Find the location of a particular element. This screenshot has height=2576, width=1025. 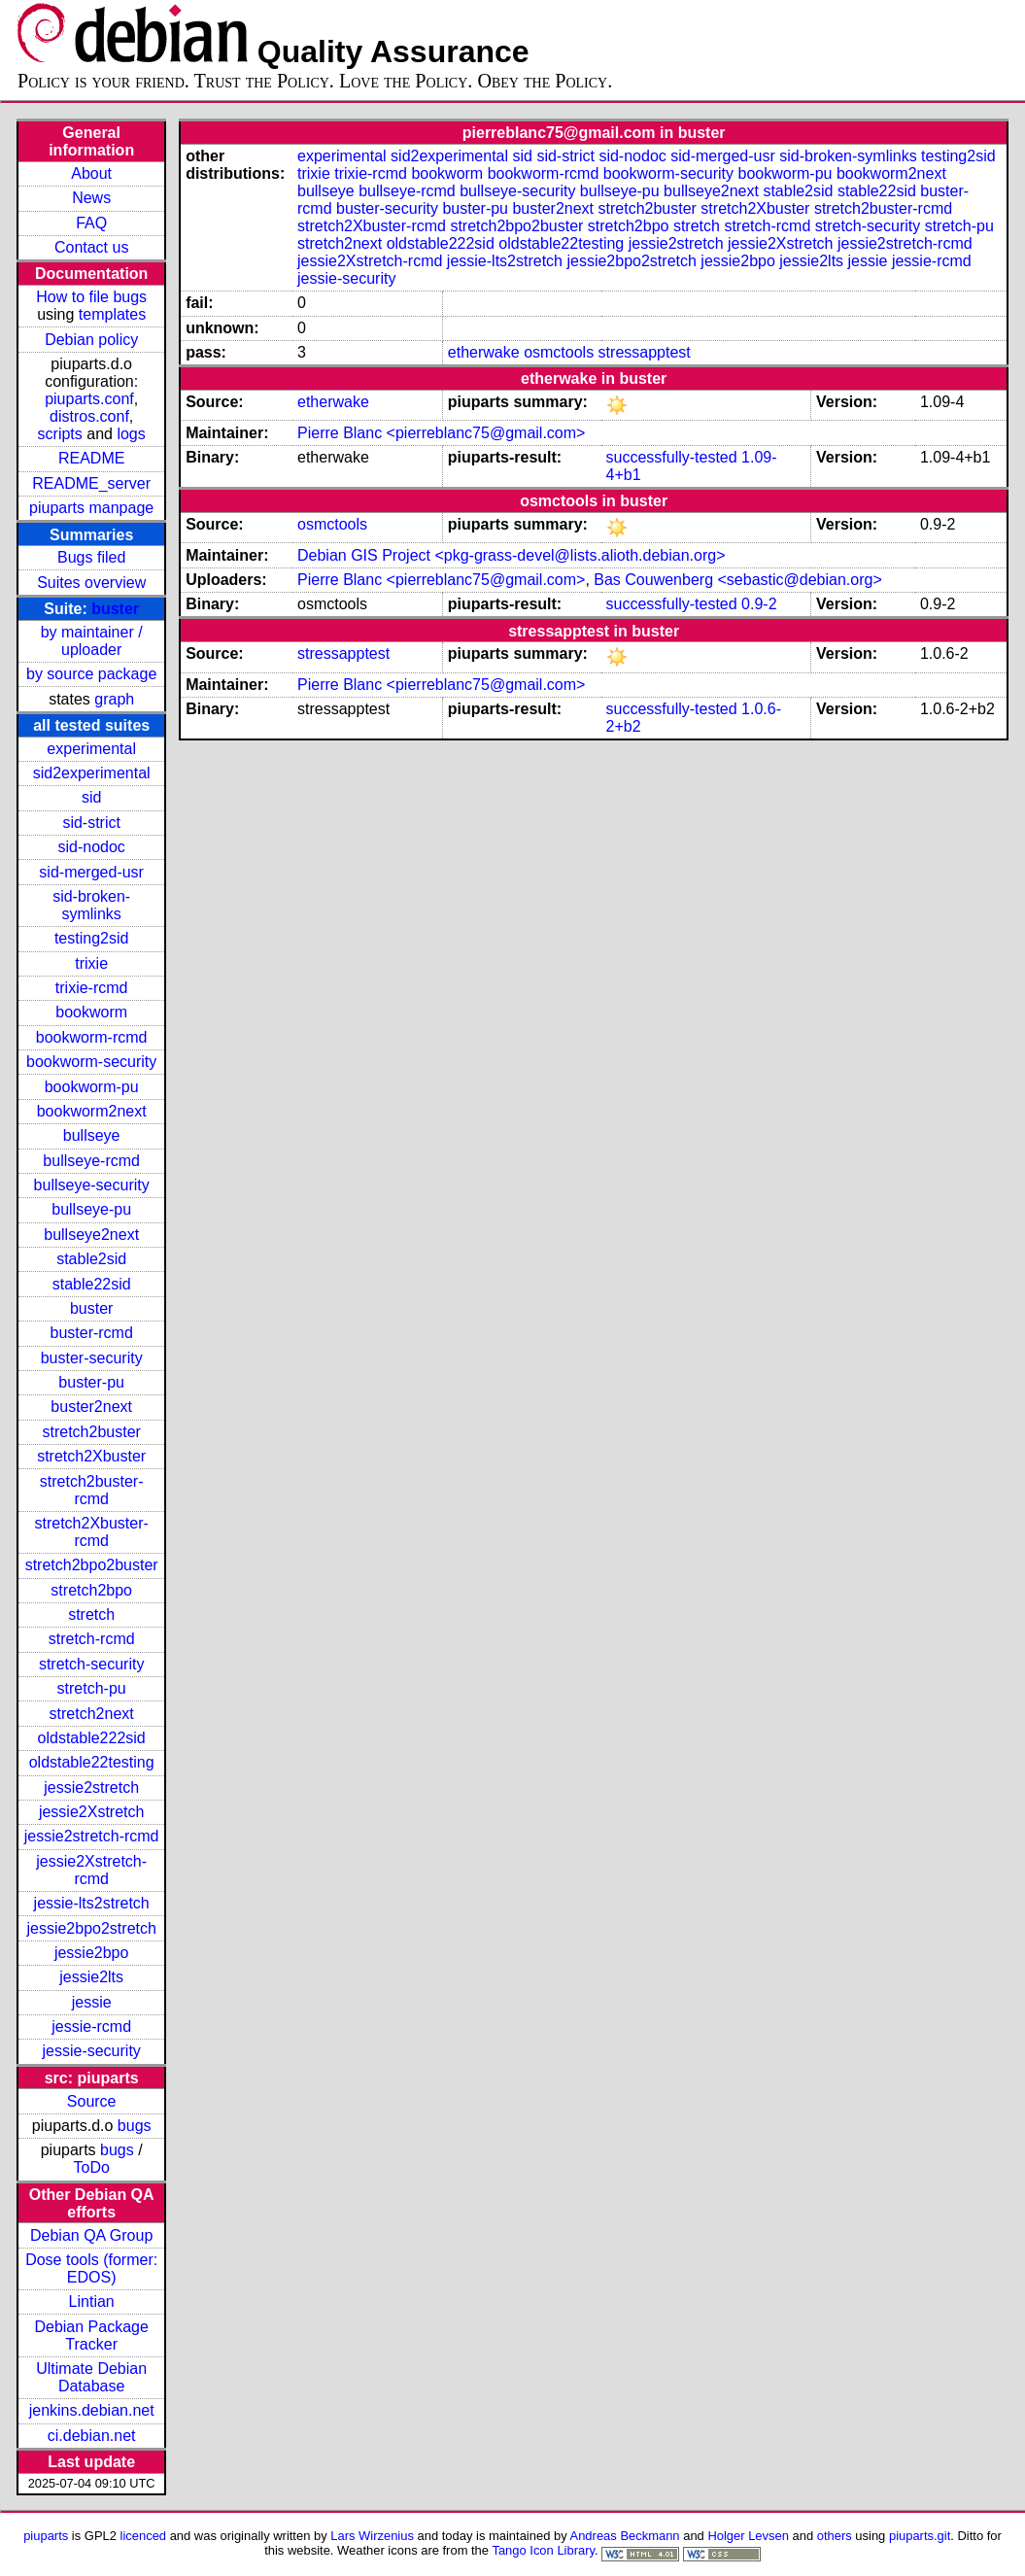

stretch2buster is located at coordinates (91, 1432).